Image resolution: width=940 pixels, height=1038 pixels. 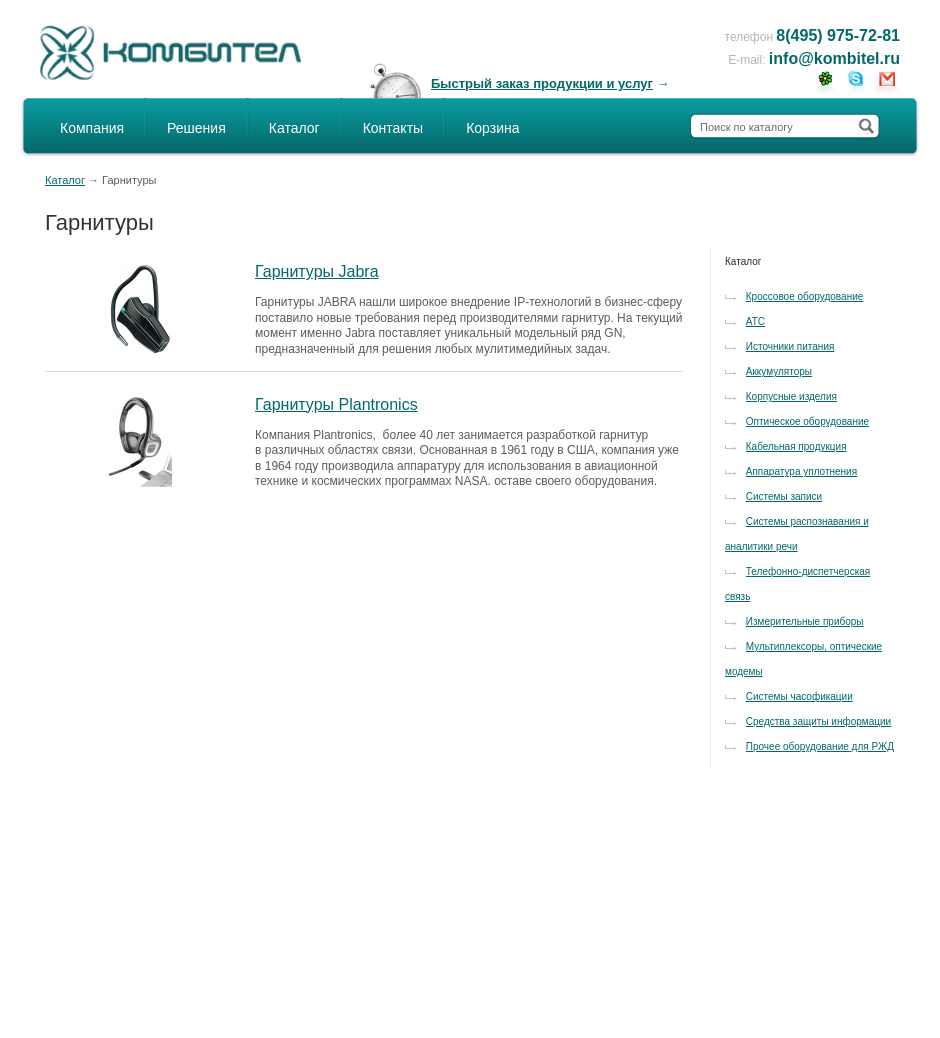 I want to click on Аккумуляторы, so click(x=779, y=371).